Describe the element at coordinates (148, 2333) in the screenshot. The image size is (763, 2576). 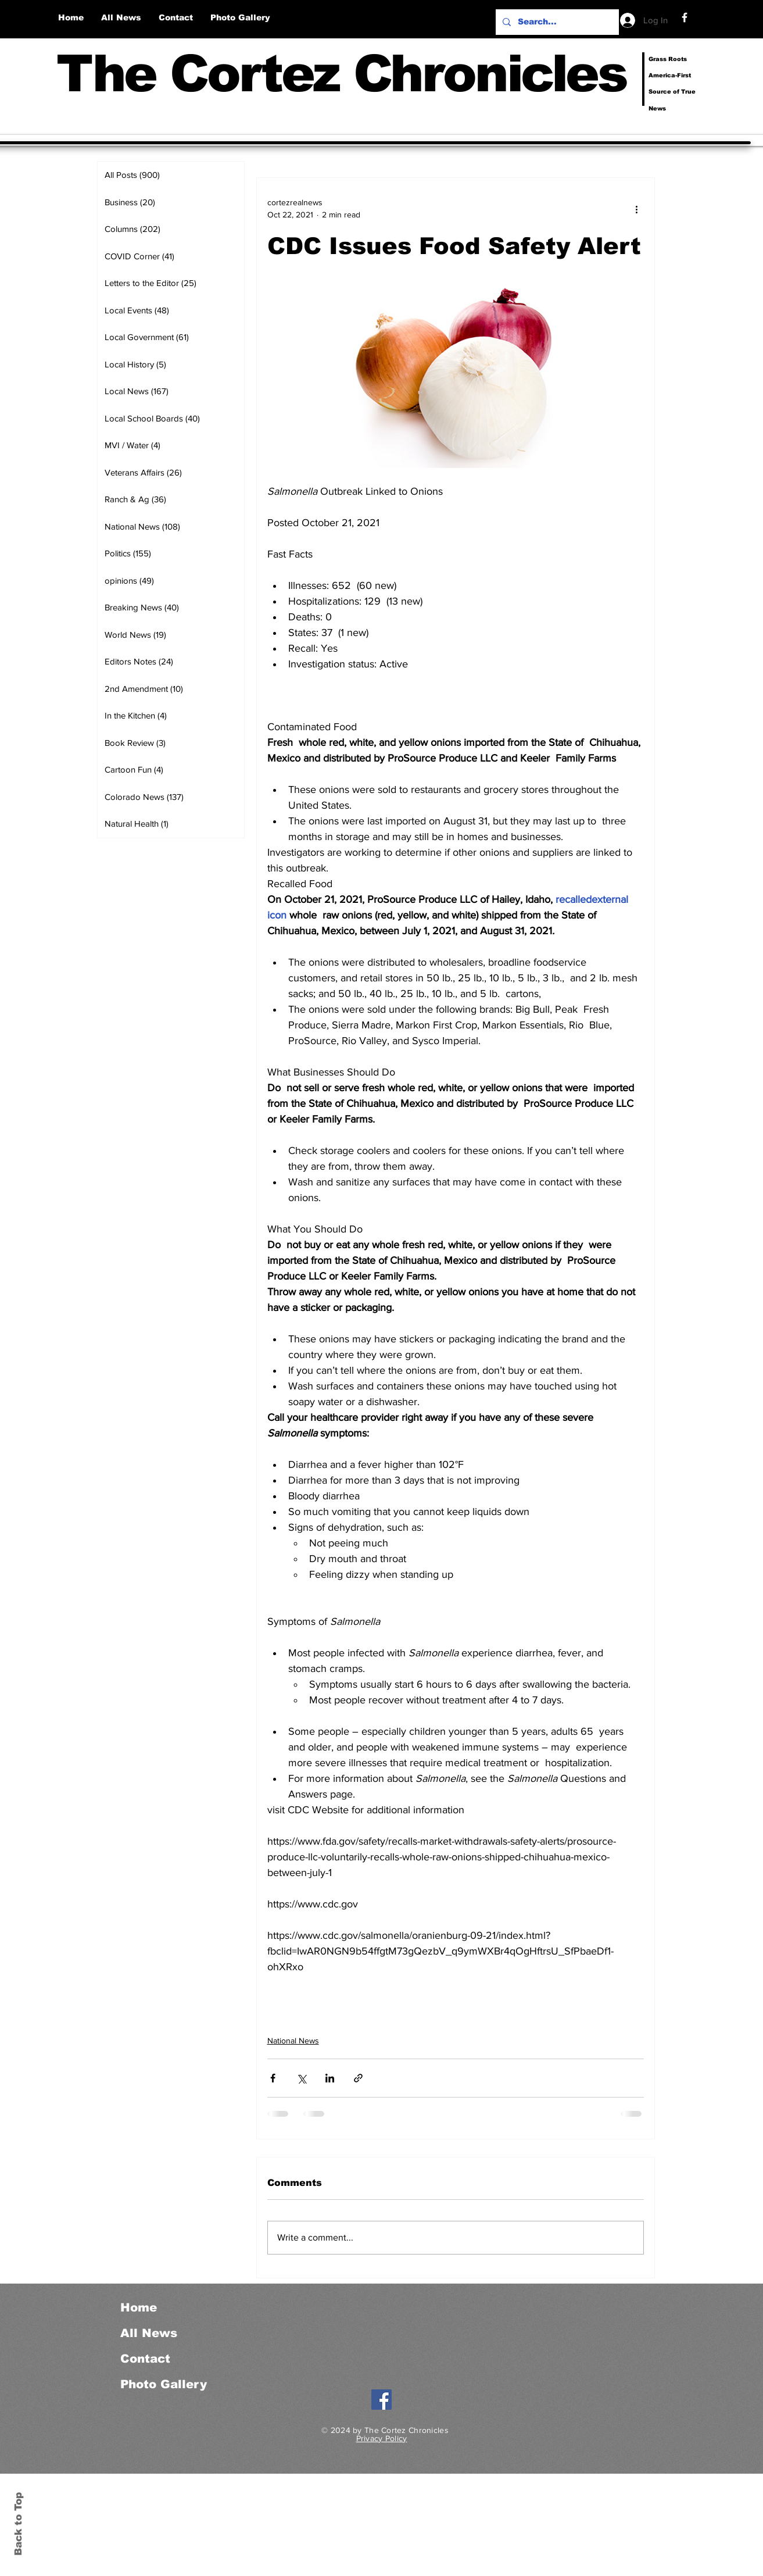
I see `All News` at that location.